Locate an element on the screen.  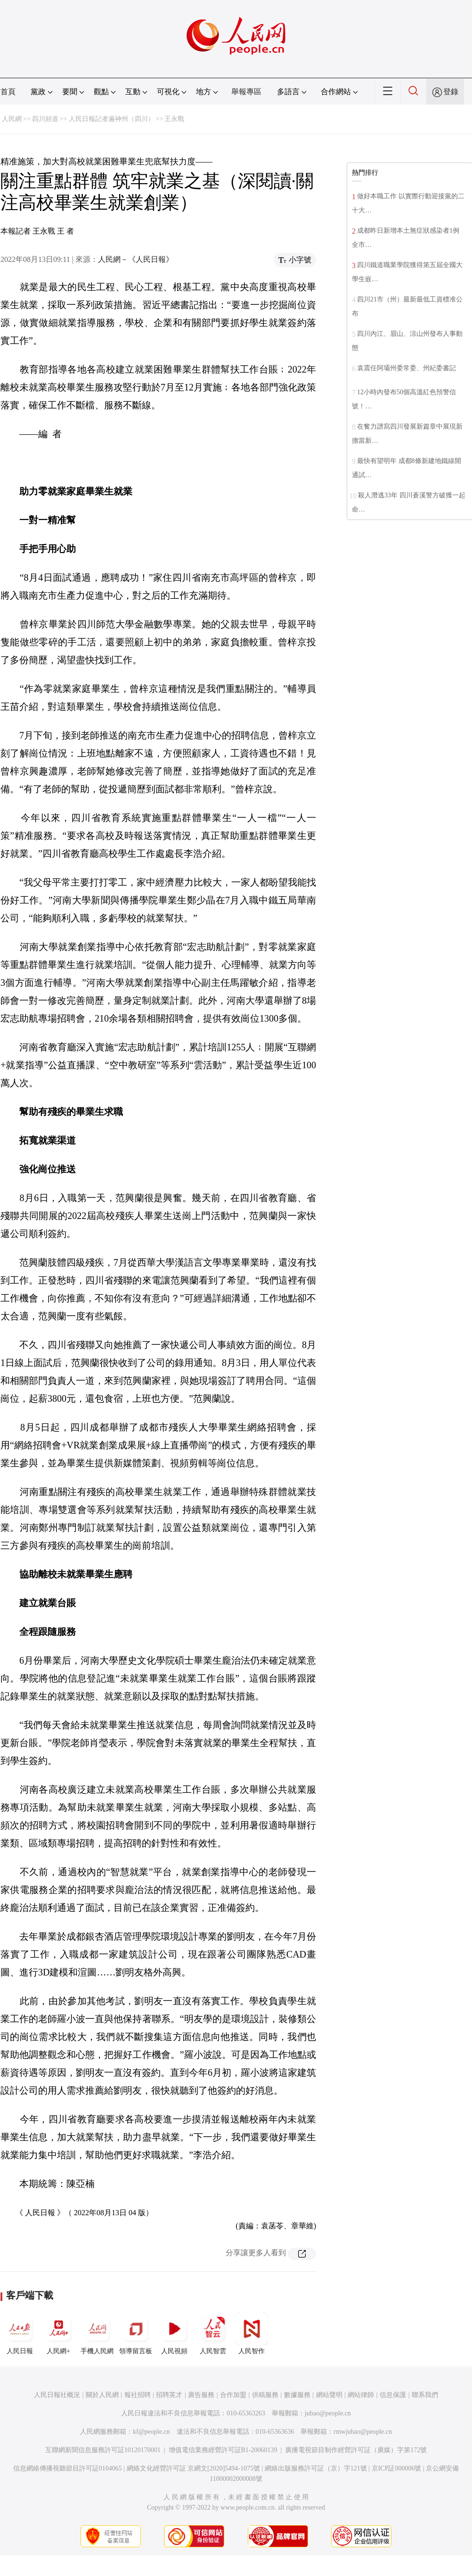
廣播電視節目制作經營許可証（廣媒）字第172號 is located at coordinates (356, 2450).